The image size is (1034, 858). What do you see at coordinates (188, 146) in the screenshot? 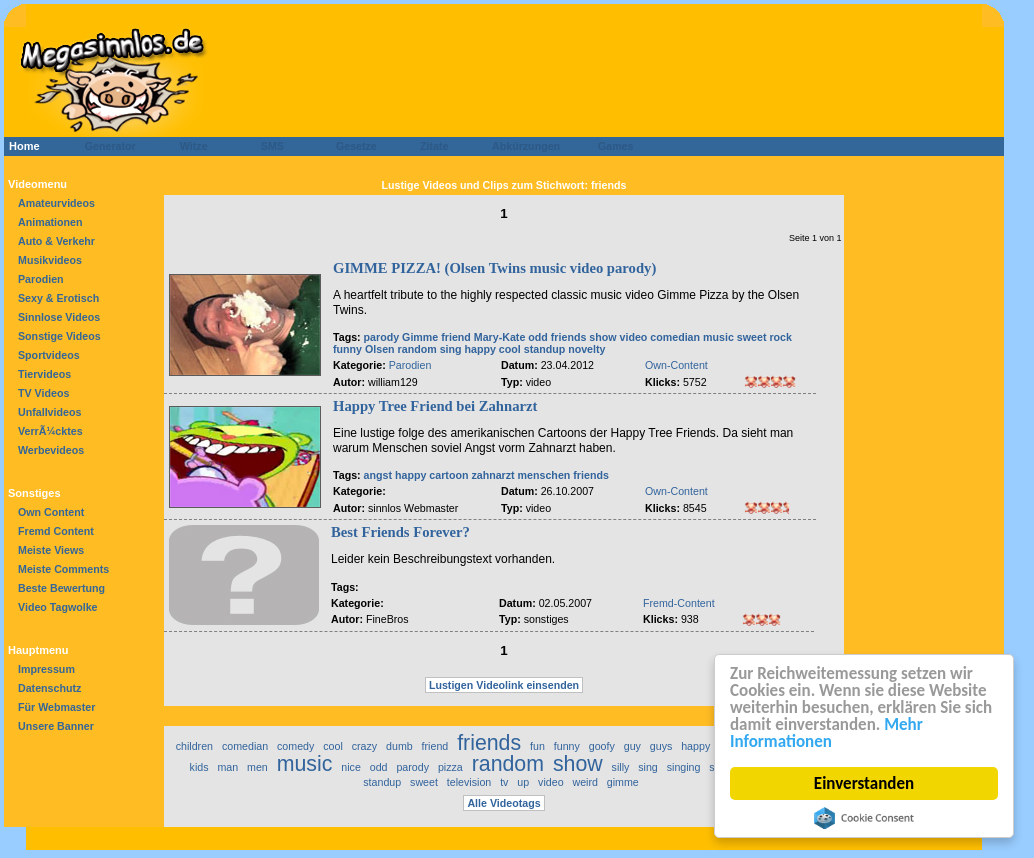
I see `Witze` at bounding box center [188, 146].